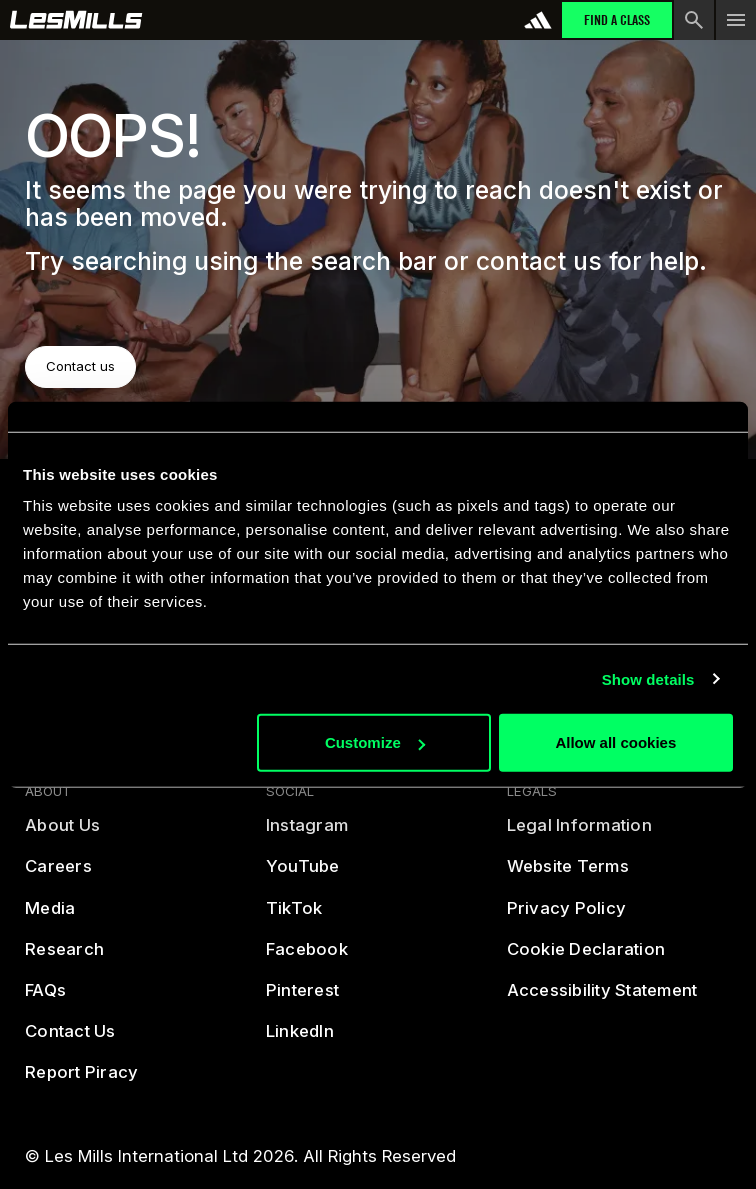  I want to click on Show details, so click(648, 678).